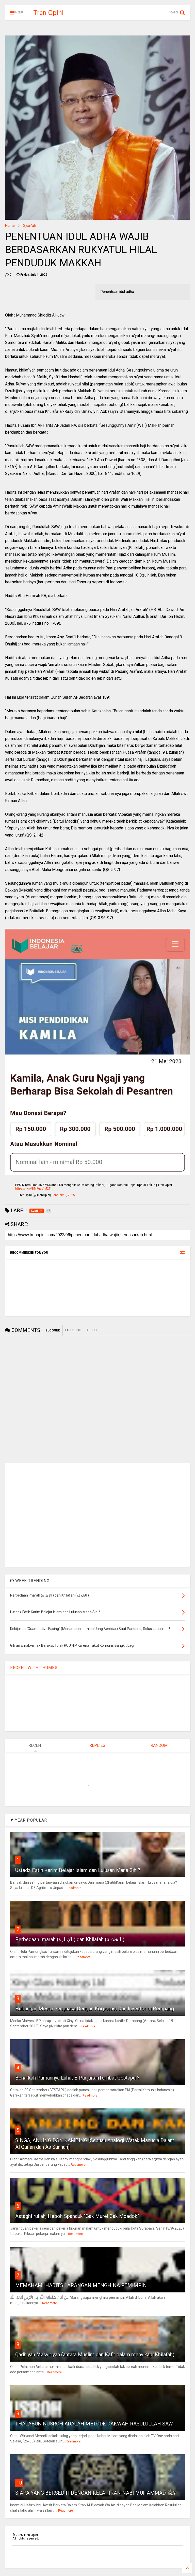 Image resolution: width=195 pixels, height=2576 pixels. Describe the element at coordinates (69, 1939) in the screenshot. I see `Perbedaan Imarah (الإمارة ) dan Khilafah (الخلافة )` at that location.